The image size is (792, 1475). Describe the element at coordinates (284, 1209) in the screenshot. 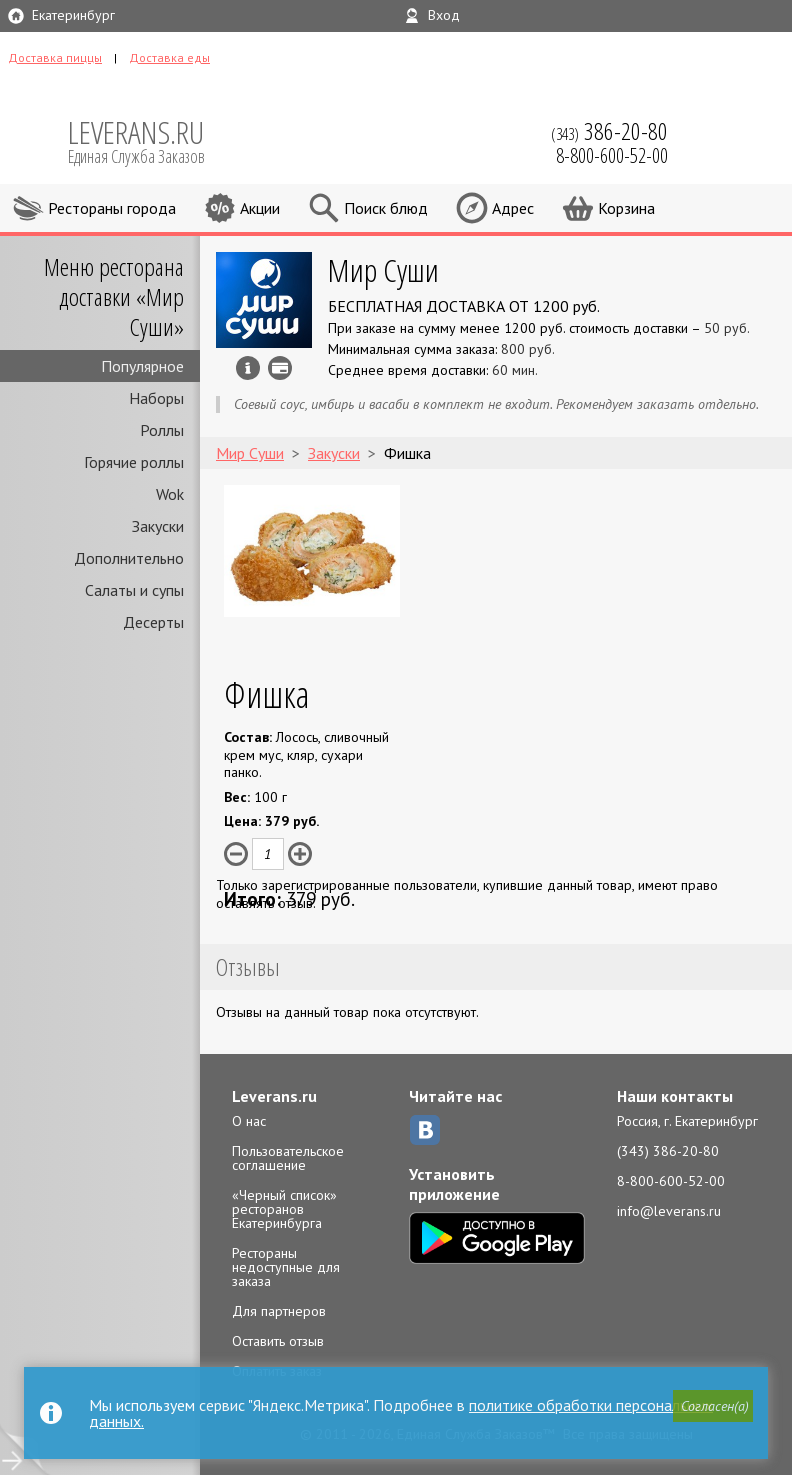

I see `«Черный список» ресторанов Екатеринбурга` at that location.